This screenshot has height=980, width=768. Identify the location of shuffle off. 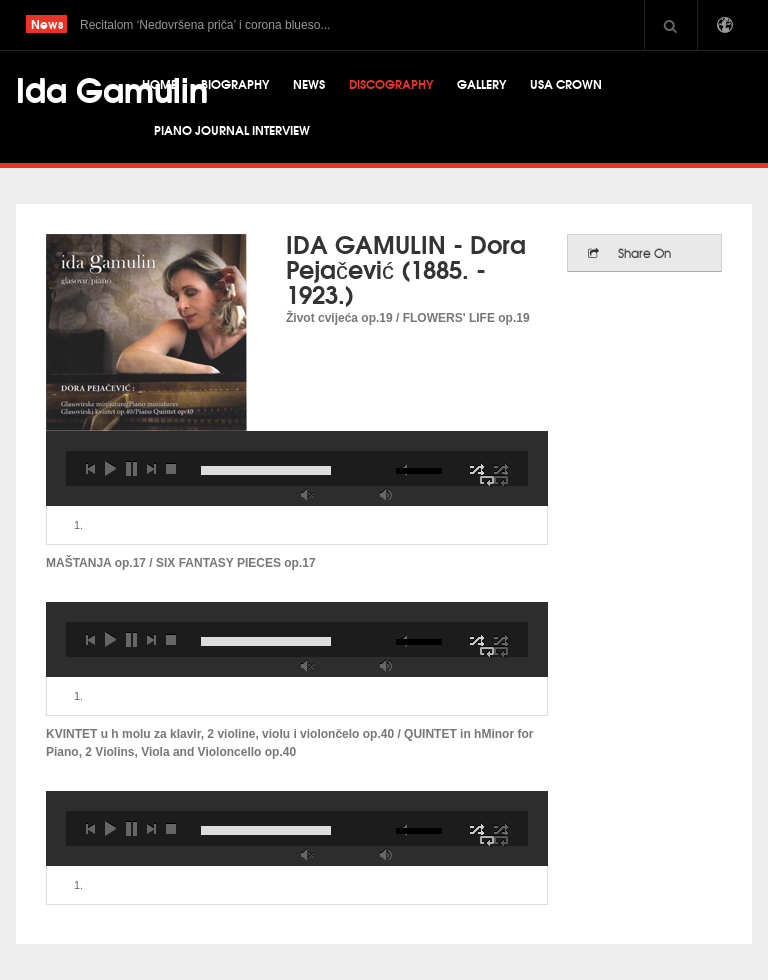
(477, 469).